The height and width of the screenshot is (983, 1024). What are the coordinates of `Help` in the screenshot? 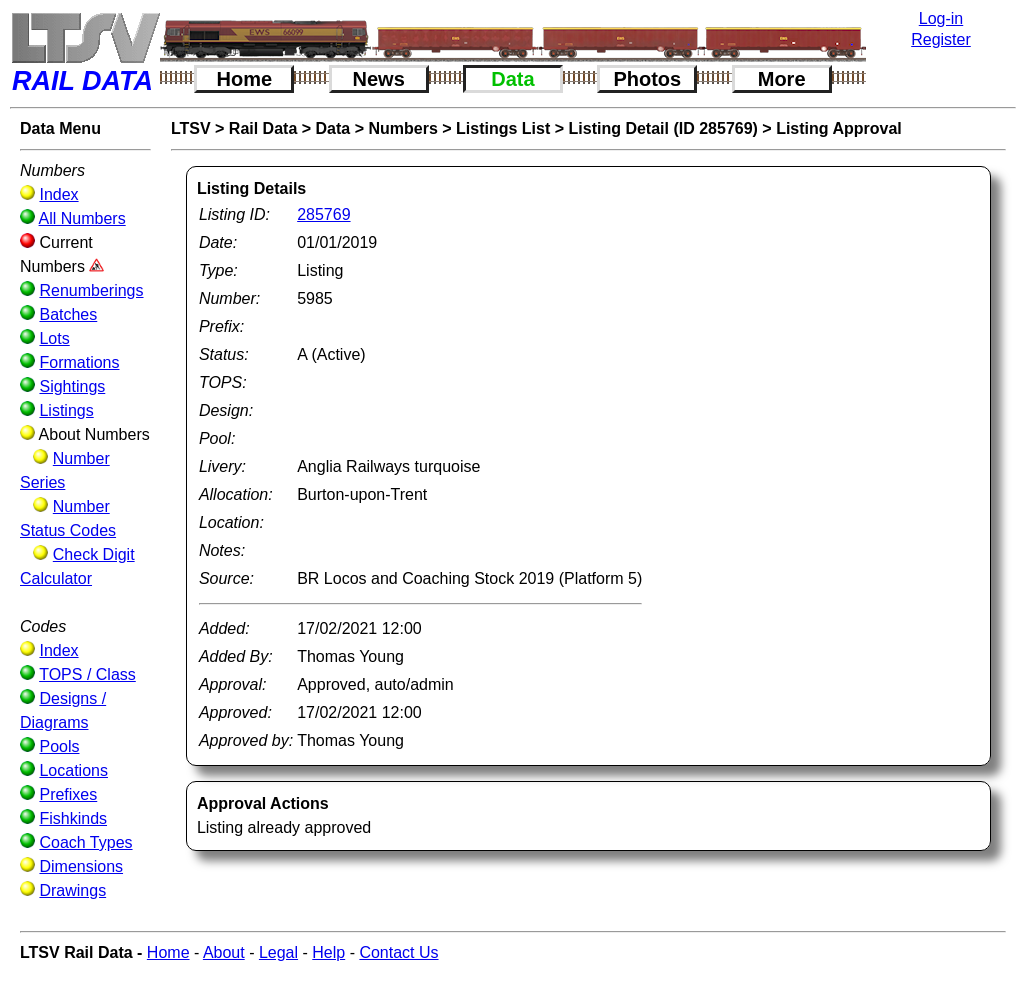 It's located at (328, 952).